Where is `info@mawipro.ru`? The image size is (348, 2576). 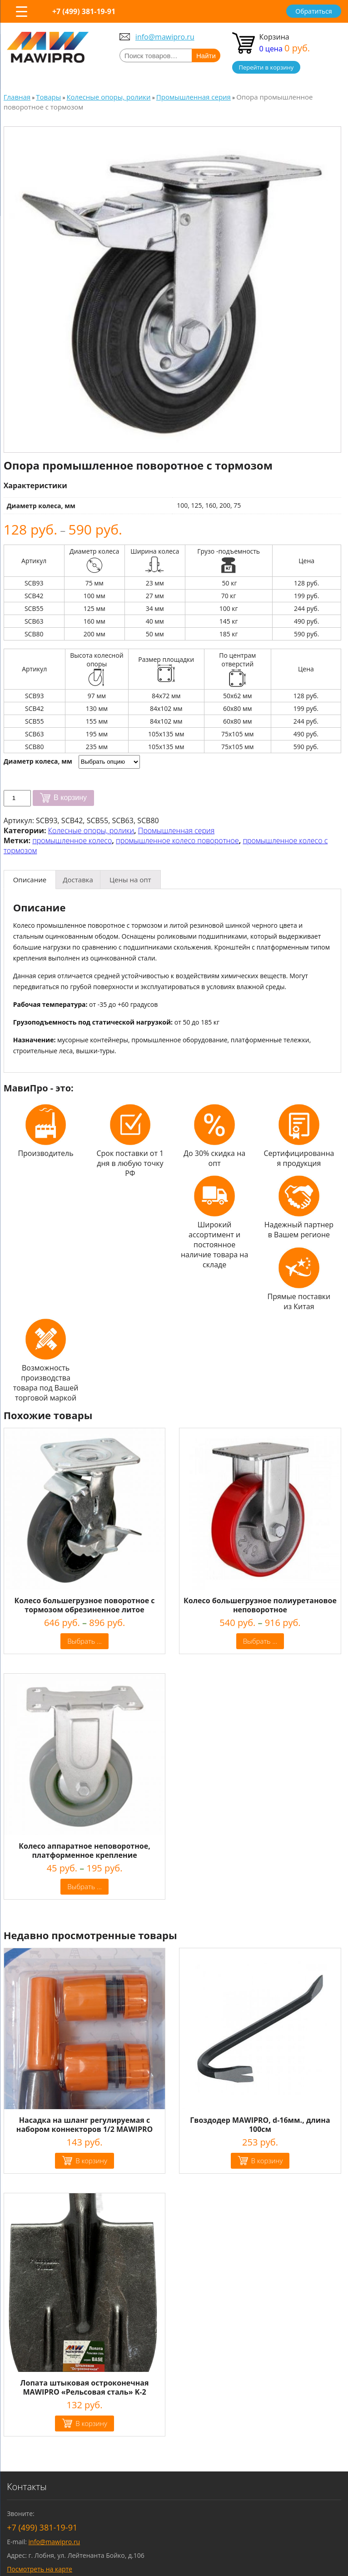 info@mawipro.ru is located at coordinates (164, 37).